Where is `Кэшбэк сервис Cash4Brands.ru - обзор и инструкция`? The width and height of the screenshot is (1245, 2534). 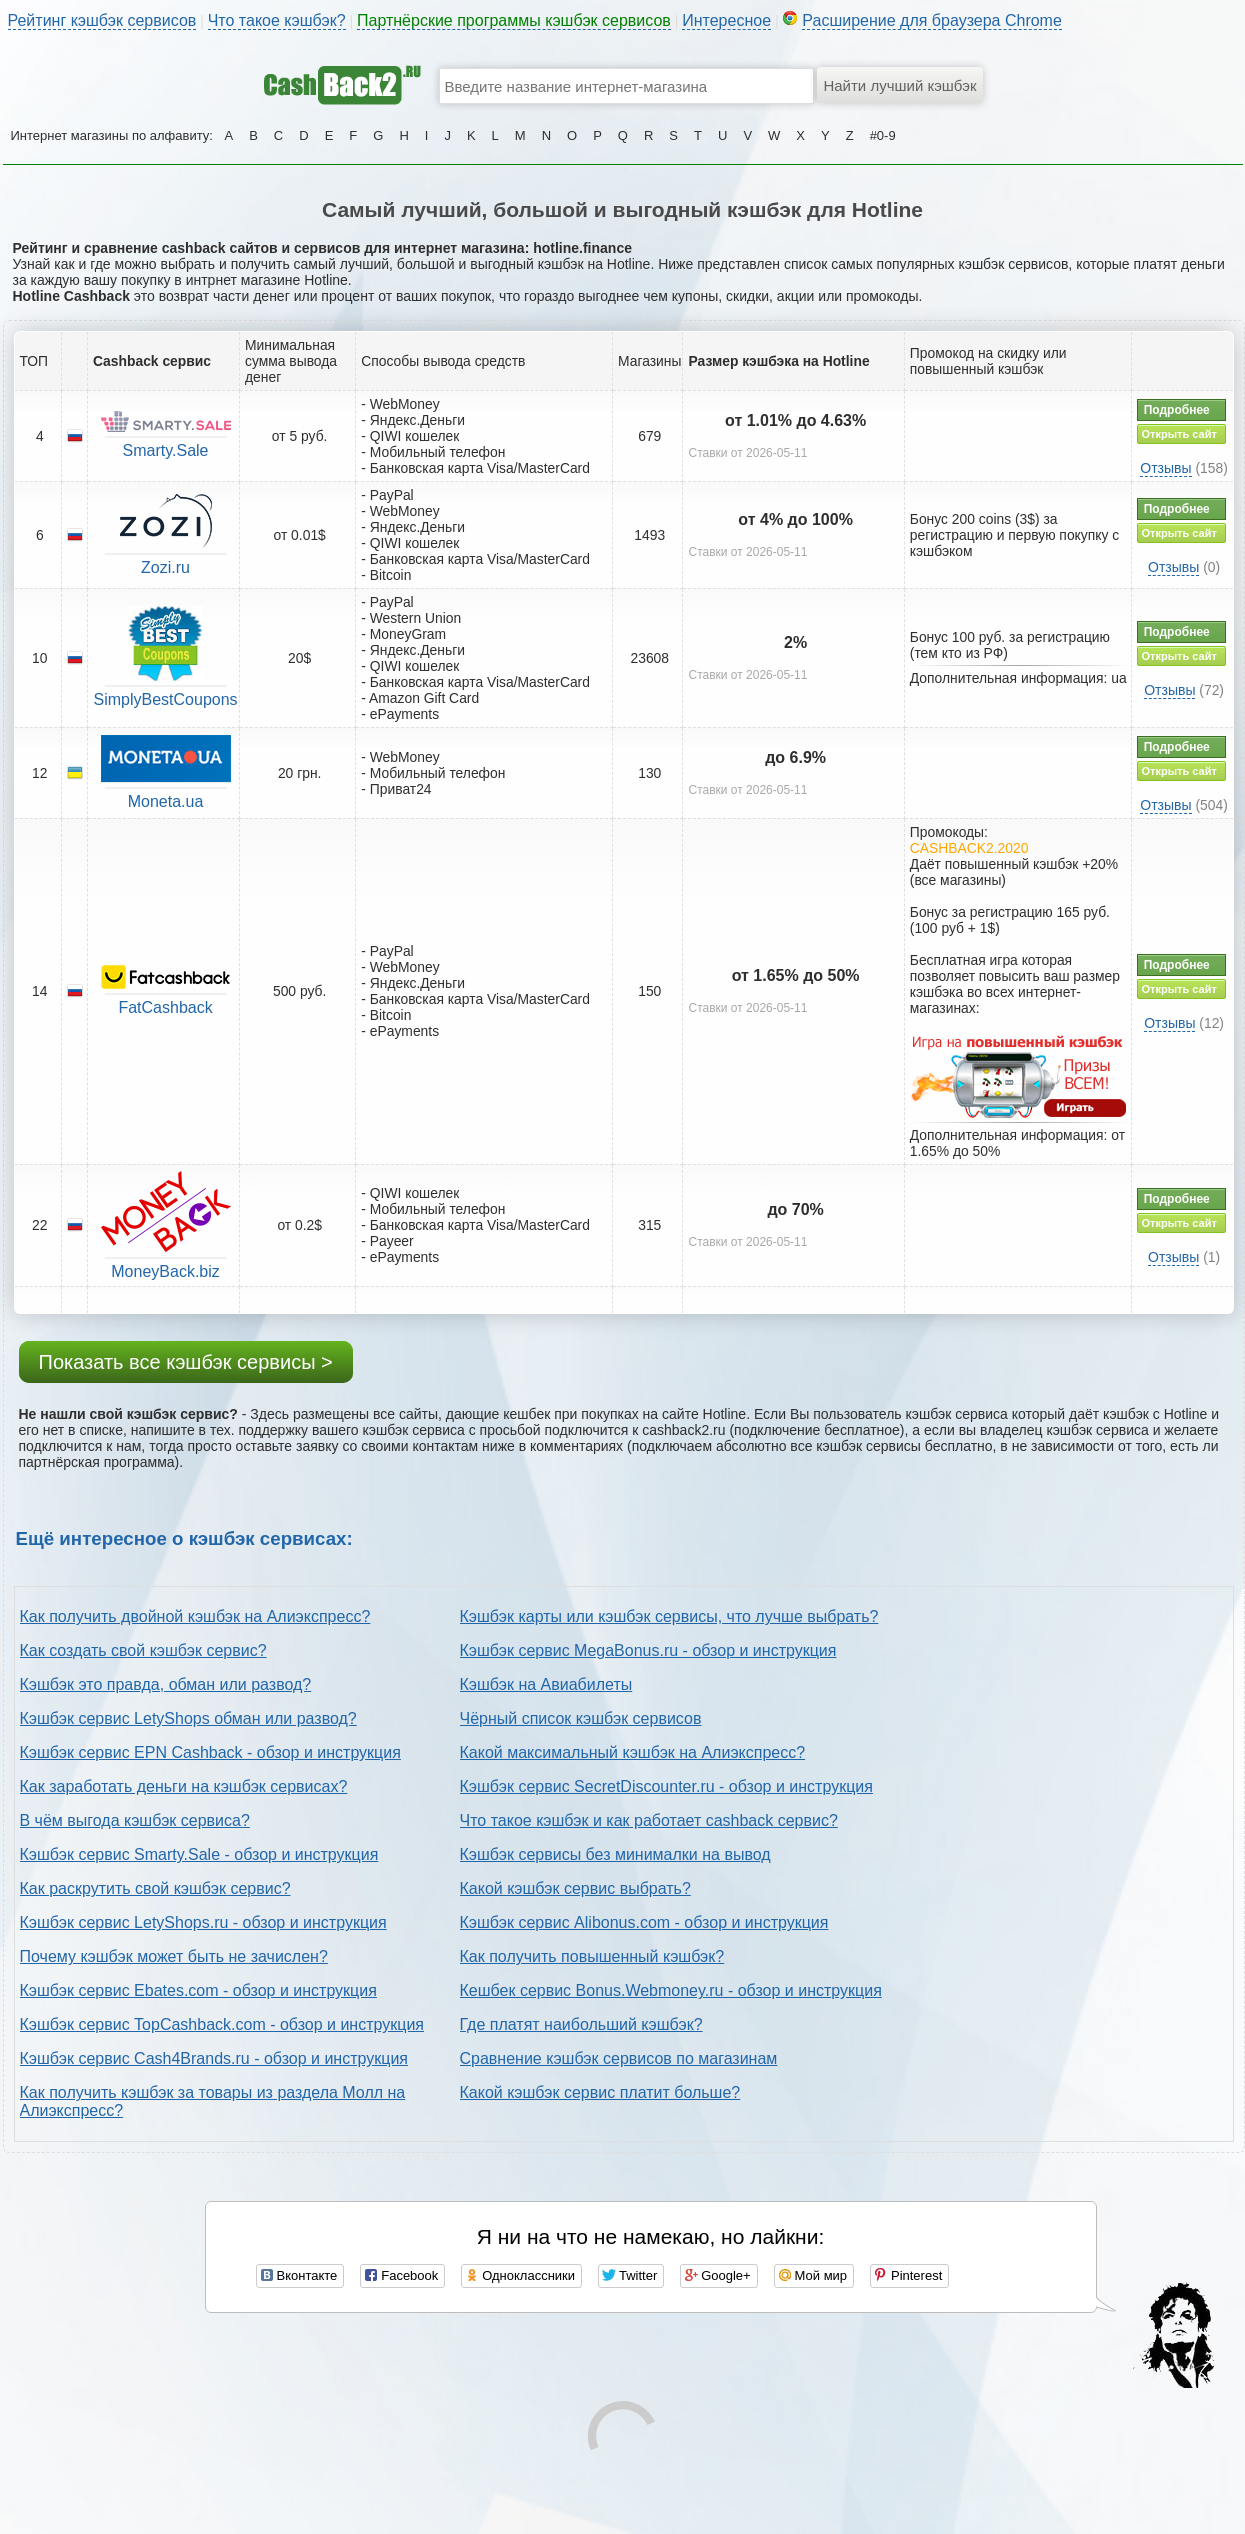 Кэшбэк сервис Cash4Brands.ru - обзор и инструкция is located at coordinates (214, 2058).